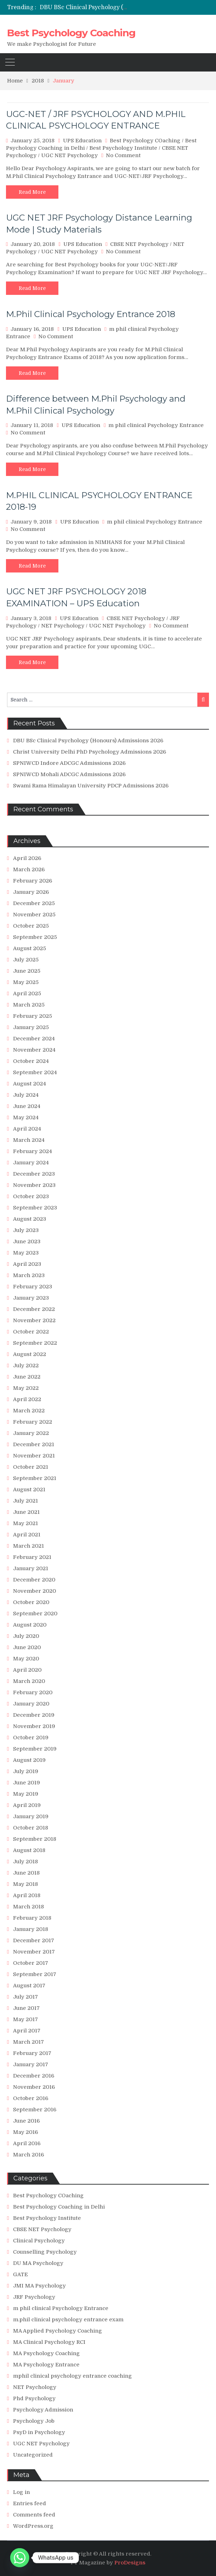  I want to click on November 2022, so click(34, 1320).